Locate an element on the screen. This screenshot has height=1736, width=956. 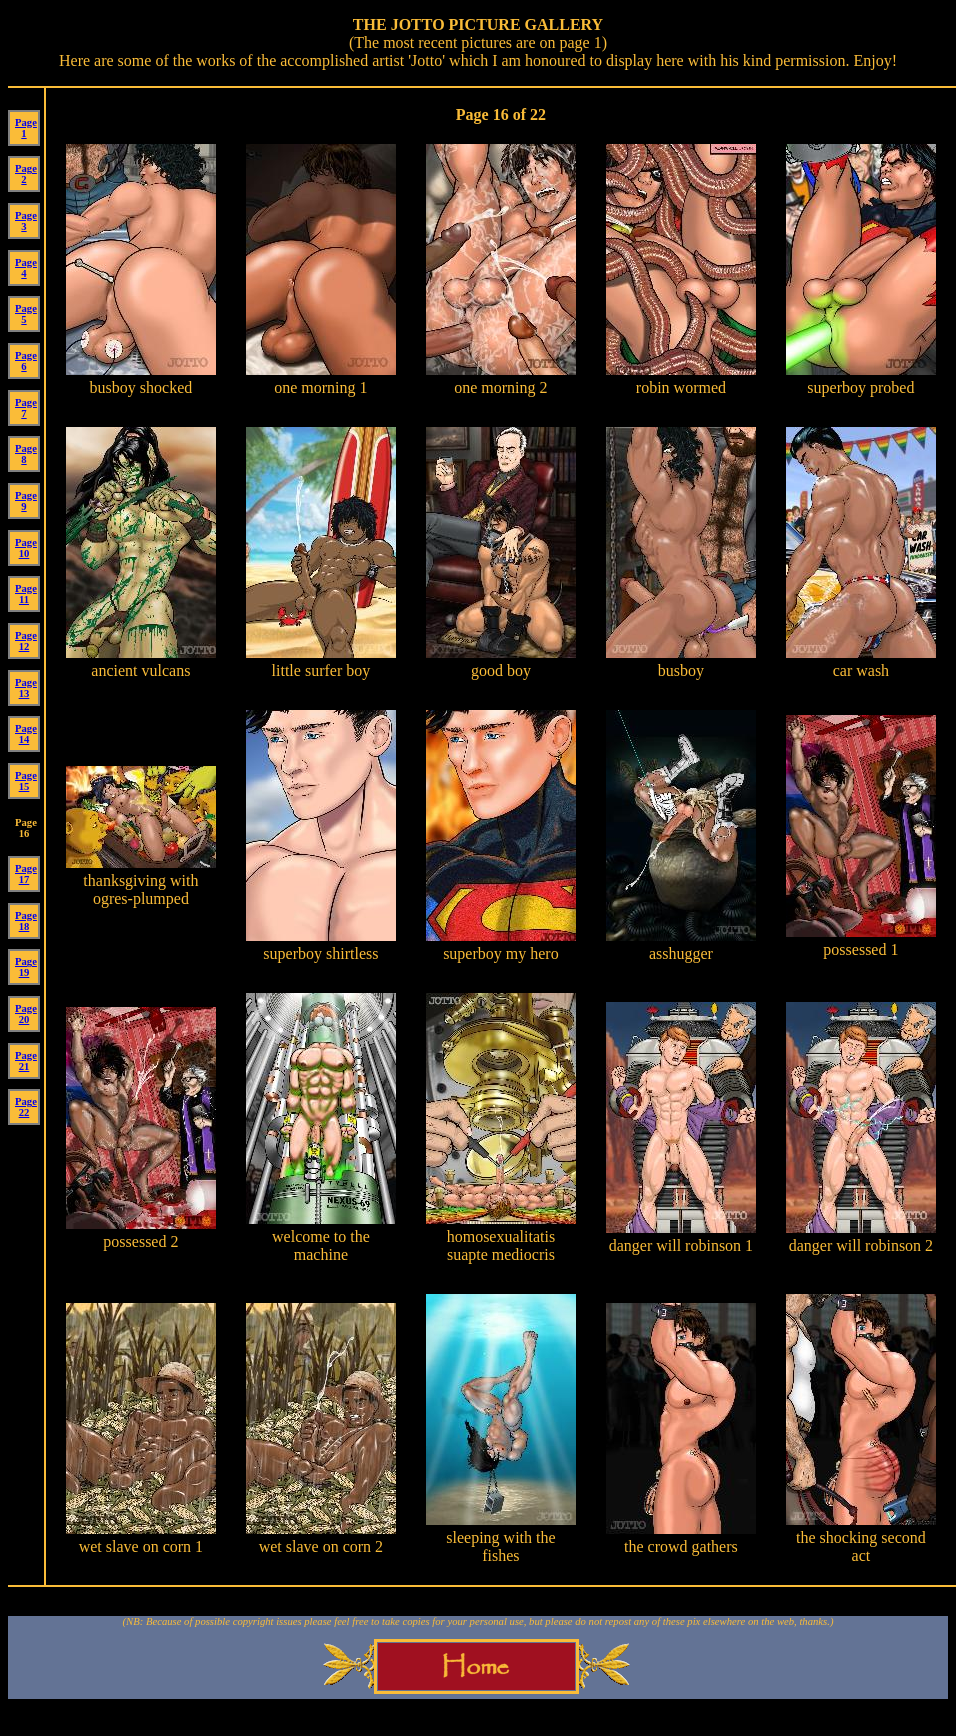
Page 7 is located at coordinates (26, 408).